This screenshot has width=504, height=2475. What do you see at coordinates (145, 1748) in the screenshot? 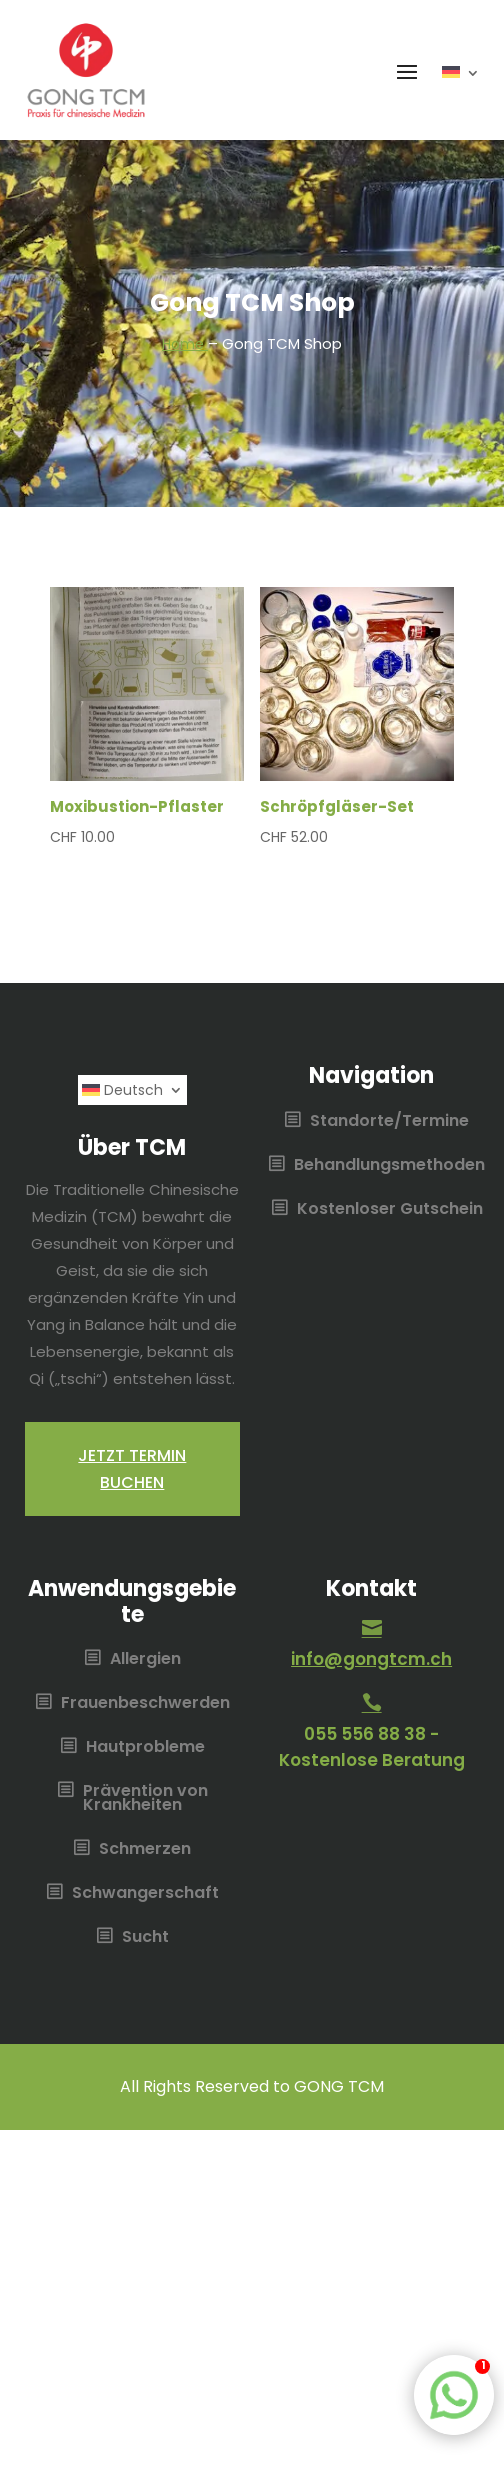
I see `Hautprobleme` at bounding box center [145, 1748].